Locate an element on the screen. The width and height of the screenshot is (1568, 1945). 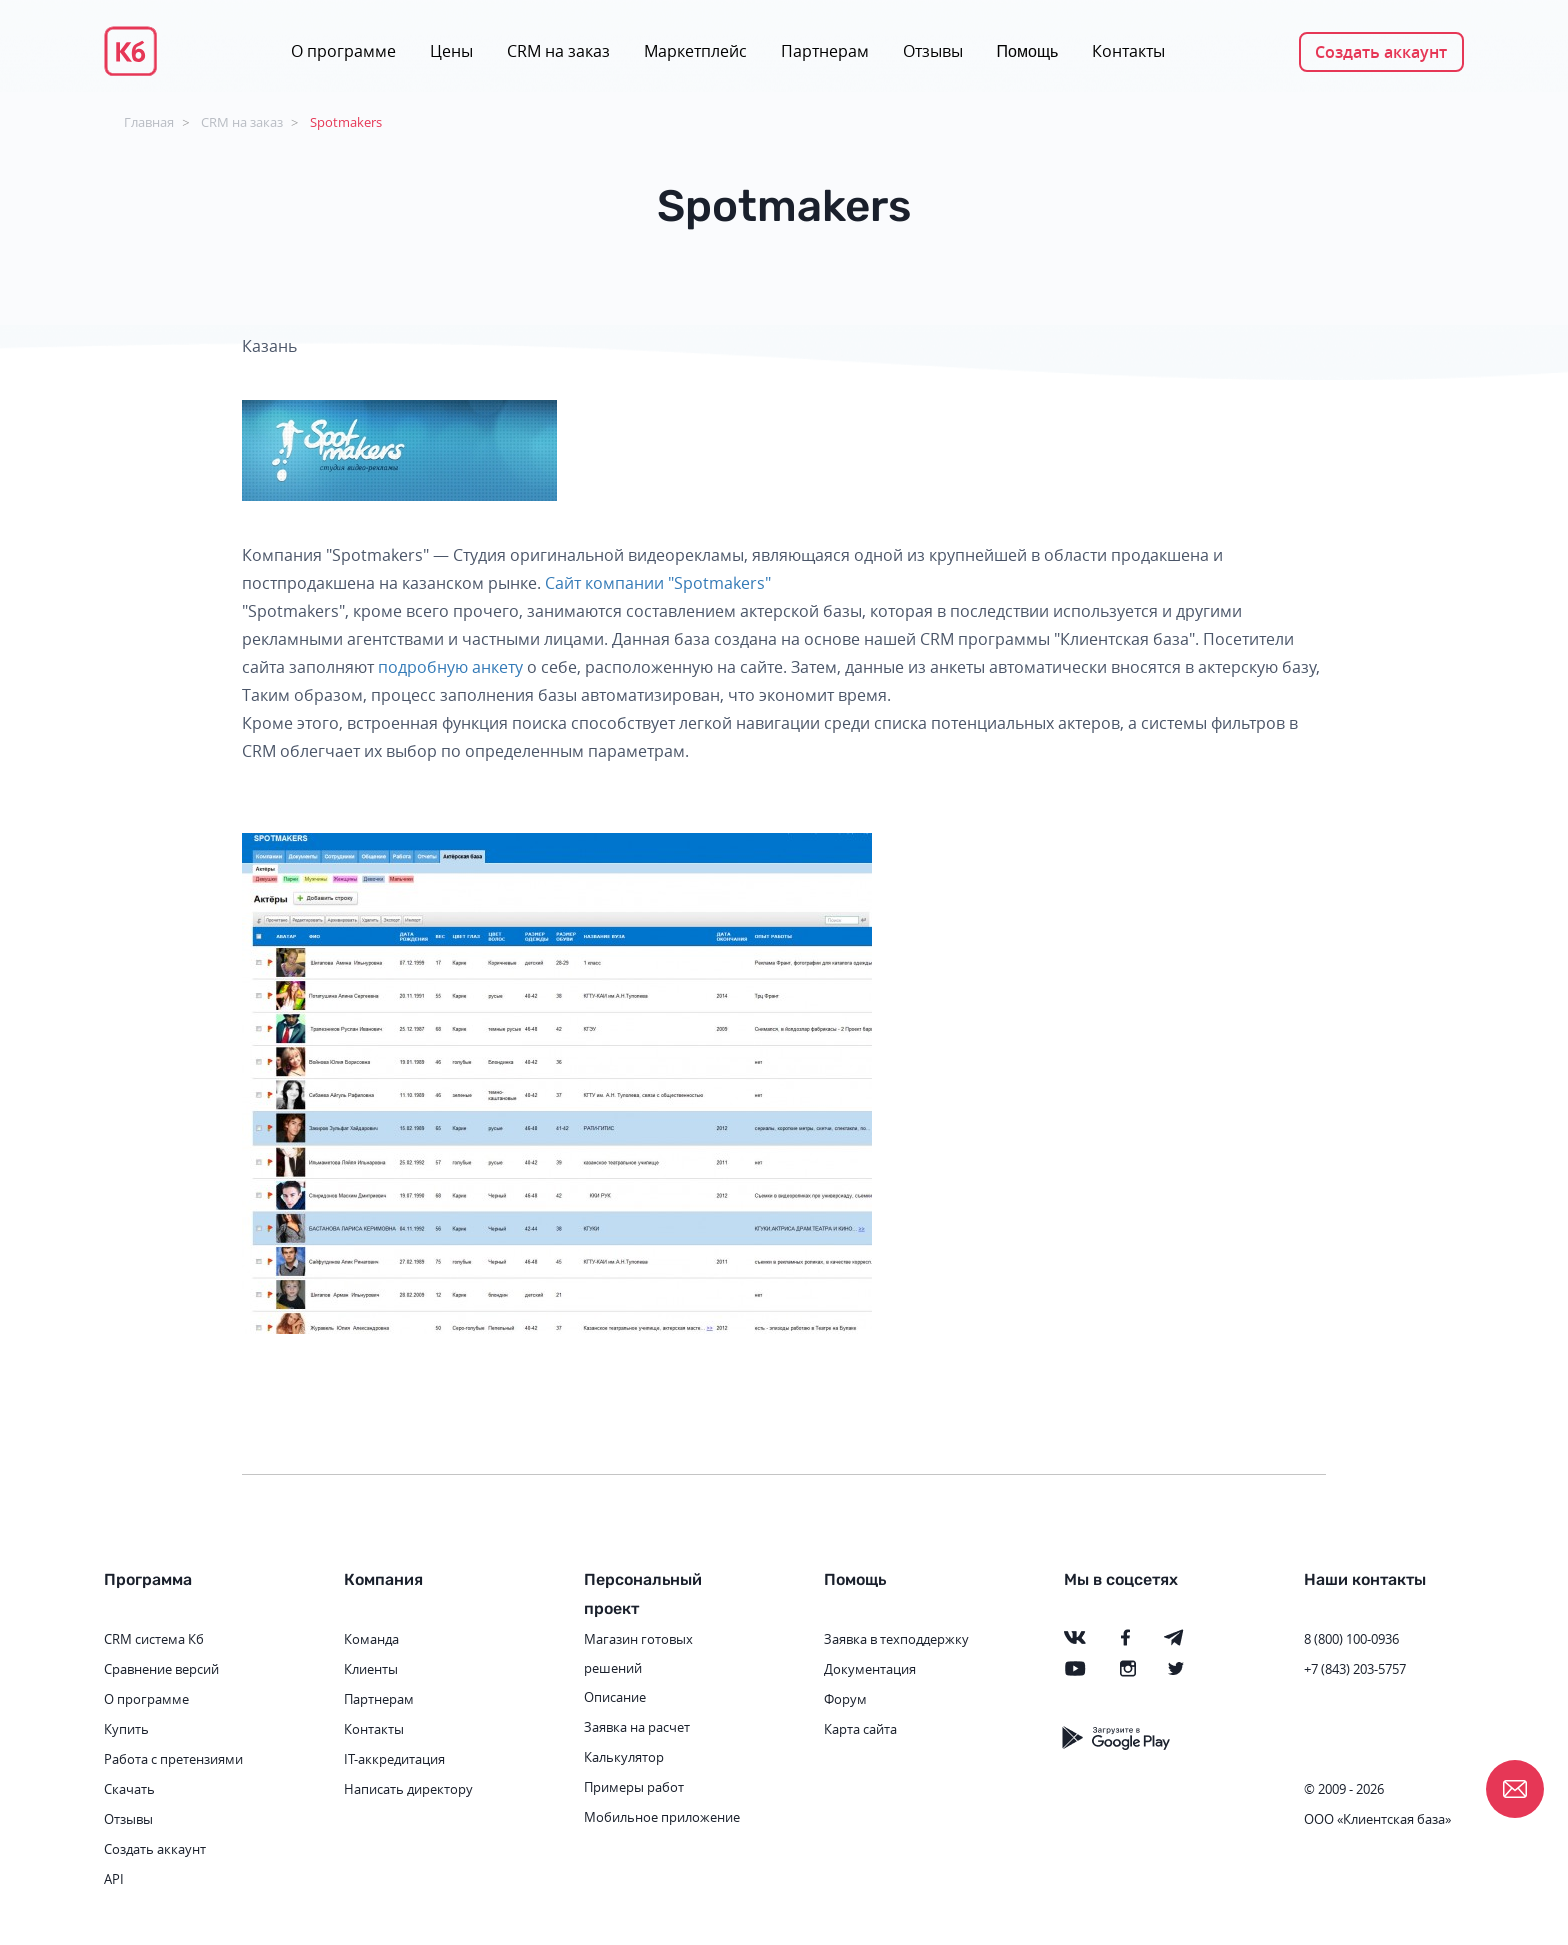
Сравнение версий is located at coordinates (161, 1669).